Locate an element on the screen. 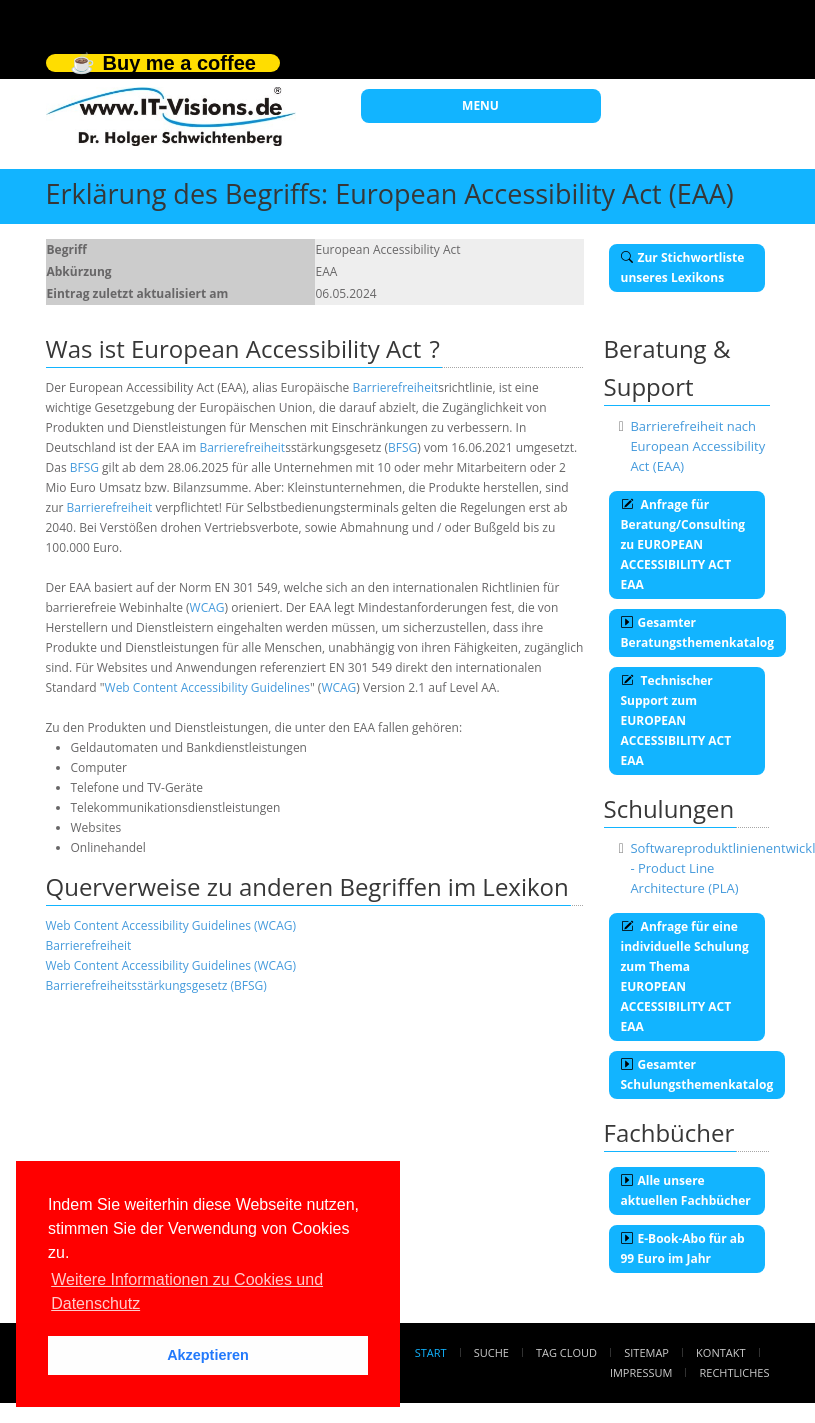 The image size is (815, 1423). Start is located at coordinates (431, 1352).